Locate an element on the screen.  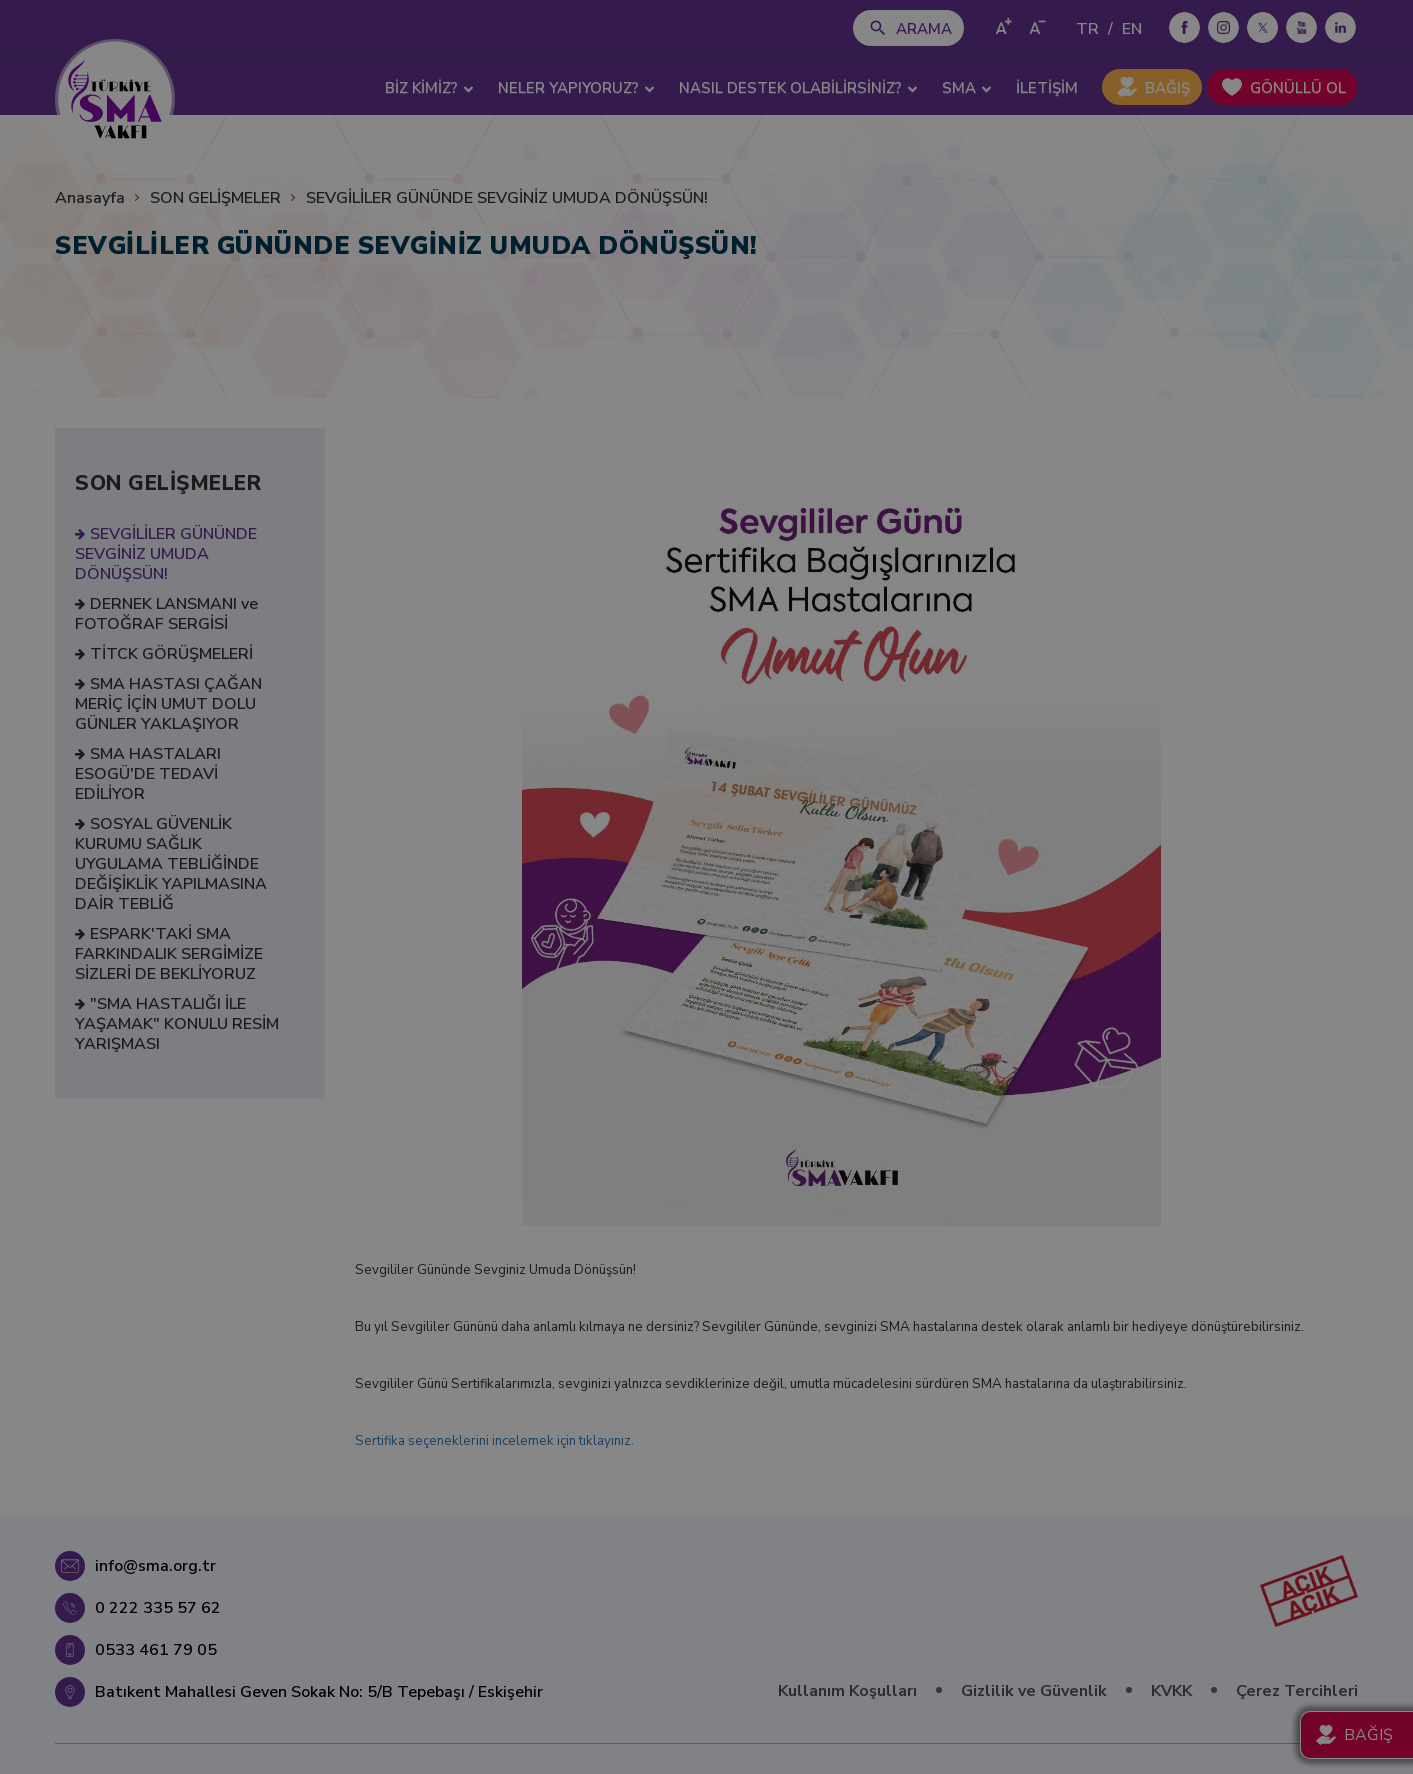
0533 461 79 05 is located at coordinates (156, 1650).